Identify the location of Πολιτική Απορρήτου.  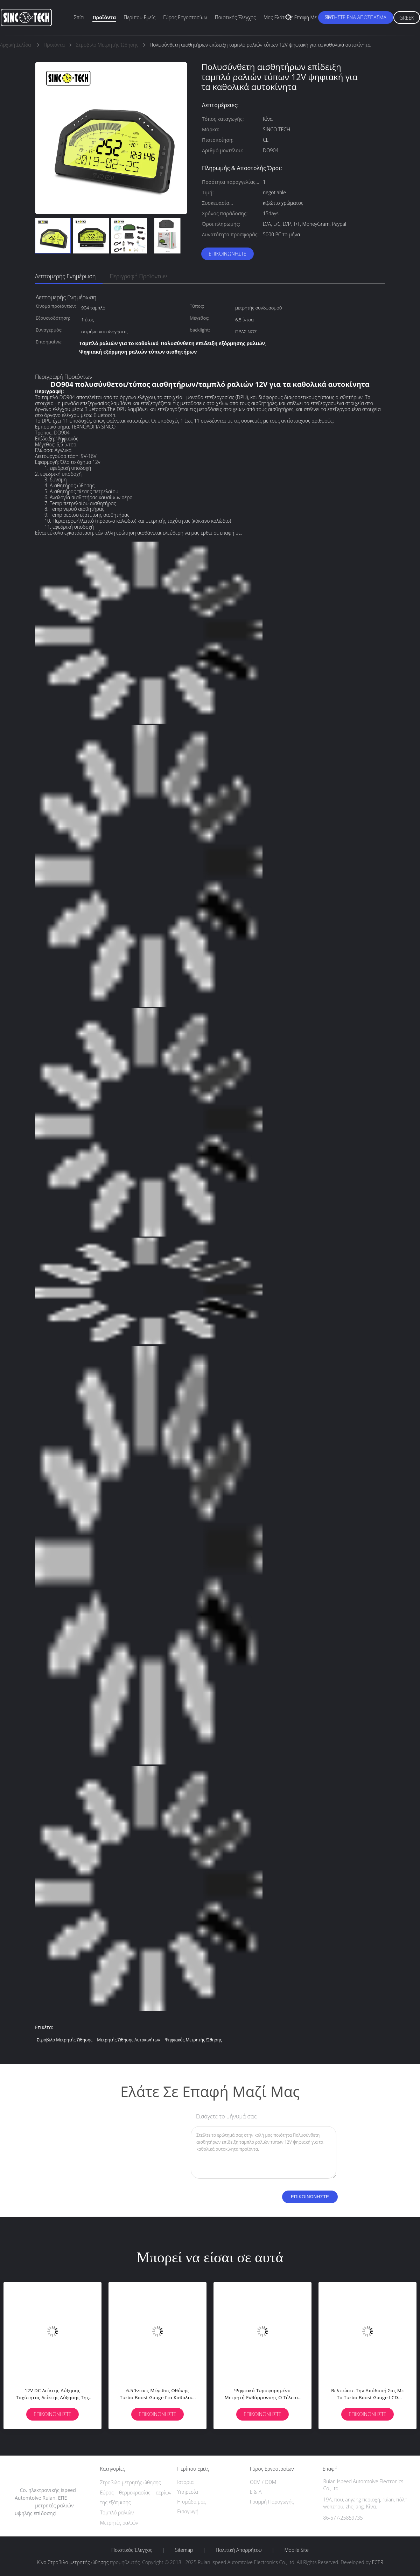
(238, 2550).